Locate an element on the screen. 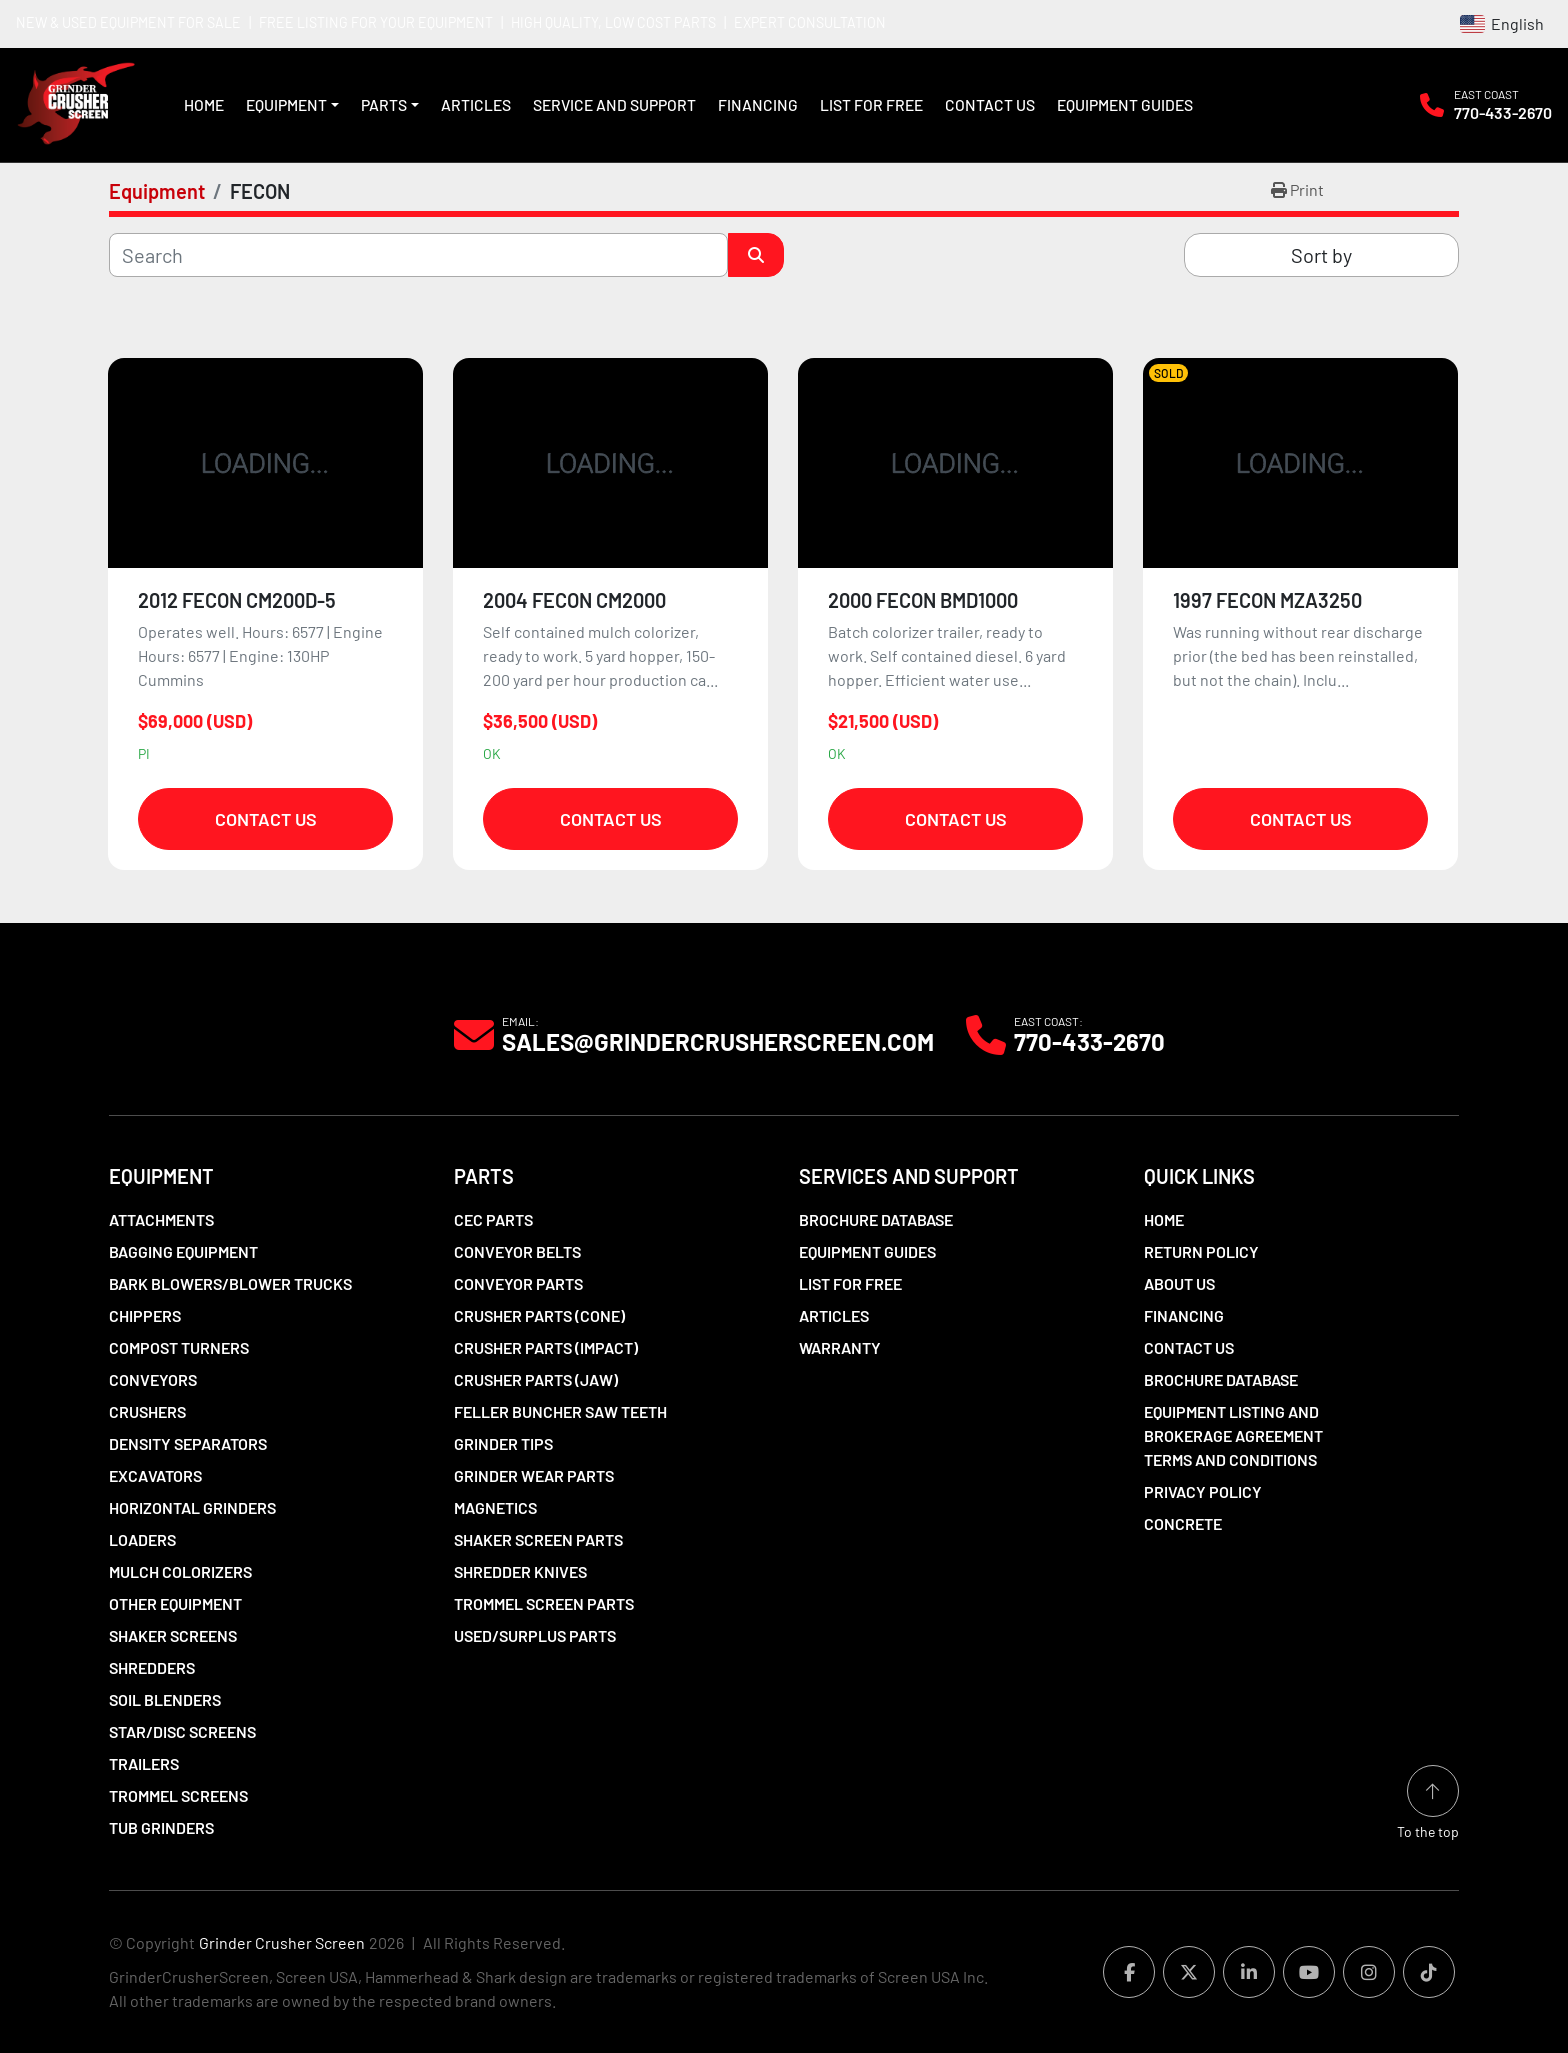  Tub Grinders is located at coordinates (161, 1827).